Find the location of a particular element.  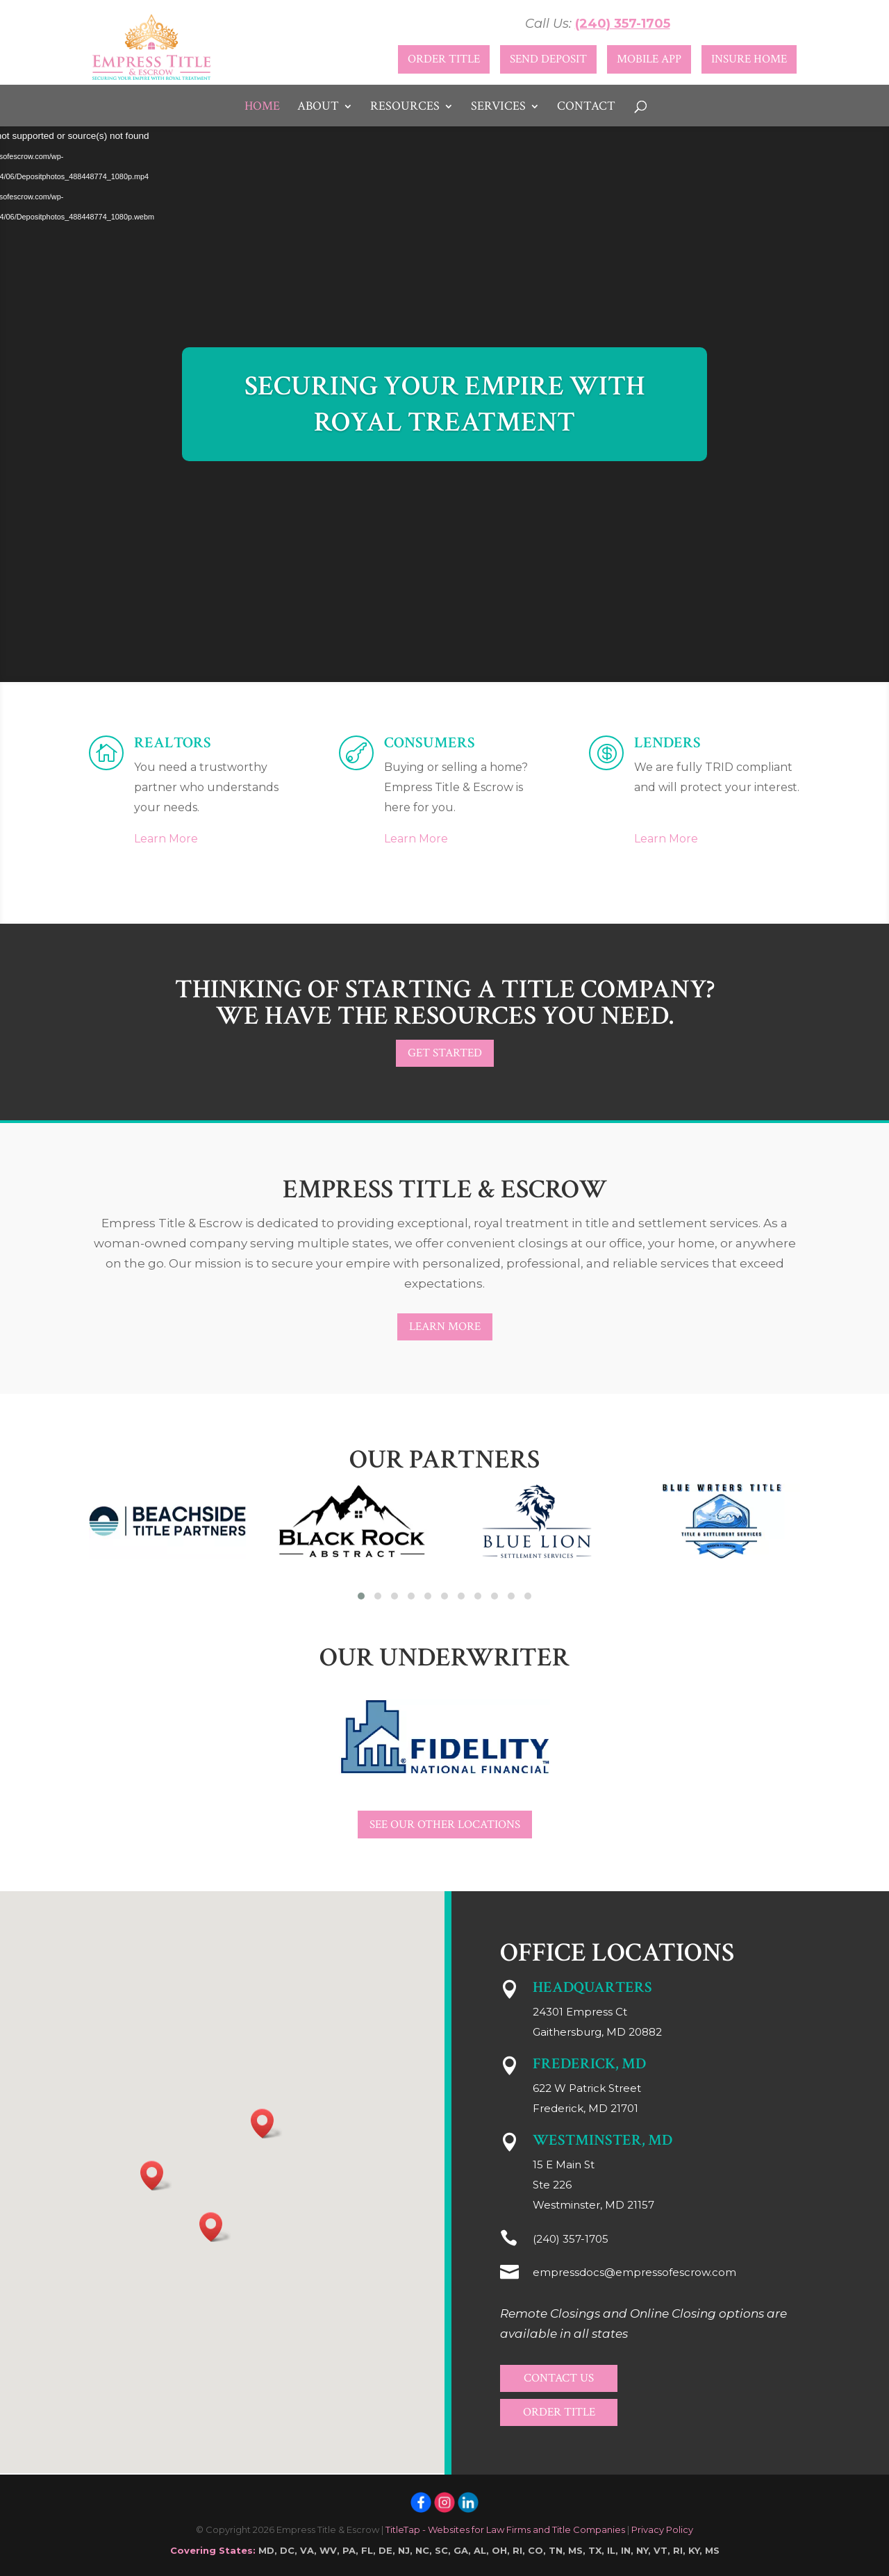

empressdocs@empressofescrow.com is located at coordinates (634, 2272).